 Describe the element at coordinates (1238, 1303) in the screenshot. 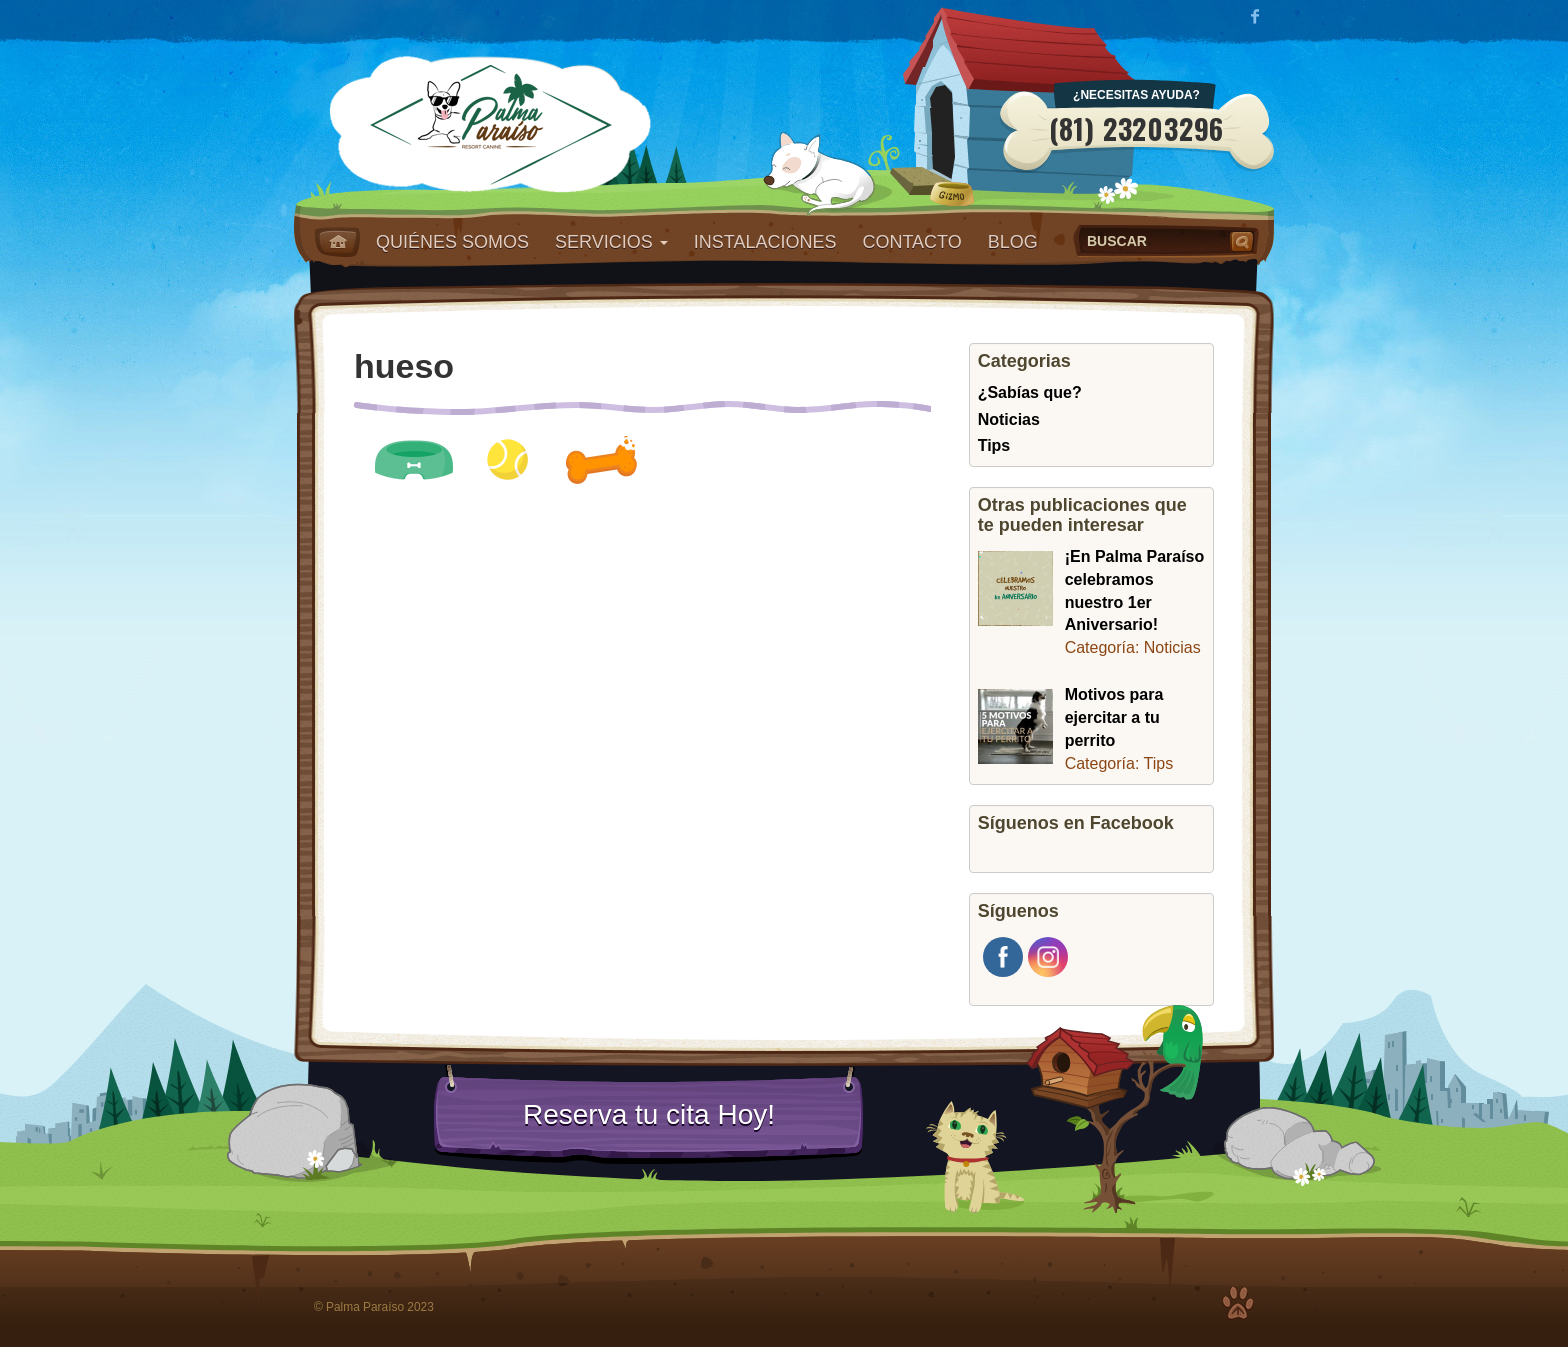

I see `Top` at that location.